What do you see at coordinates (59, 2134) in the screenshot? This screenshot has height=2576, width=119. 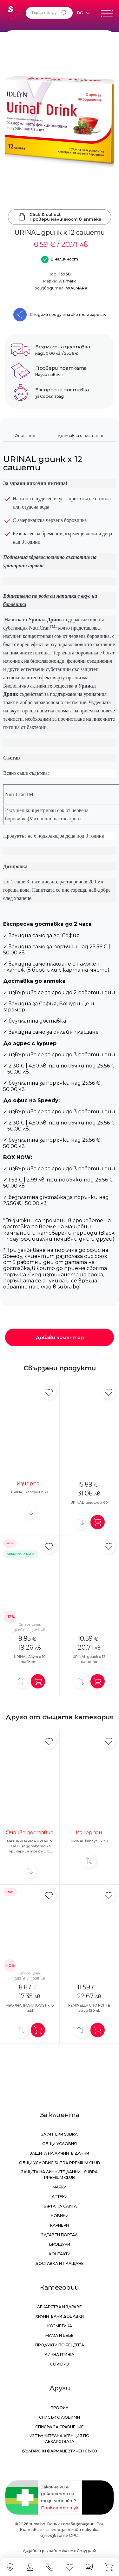 I see `За аптеки Subra` at bounding box center [59, 2134].